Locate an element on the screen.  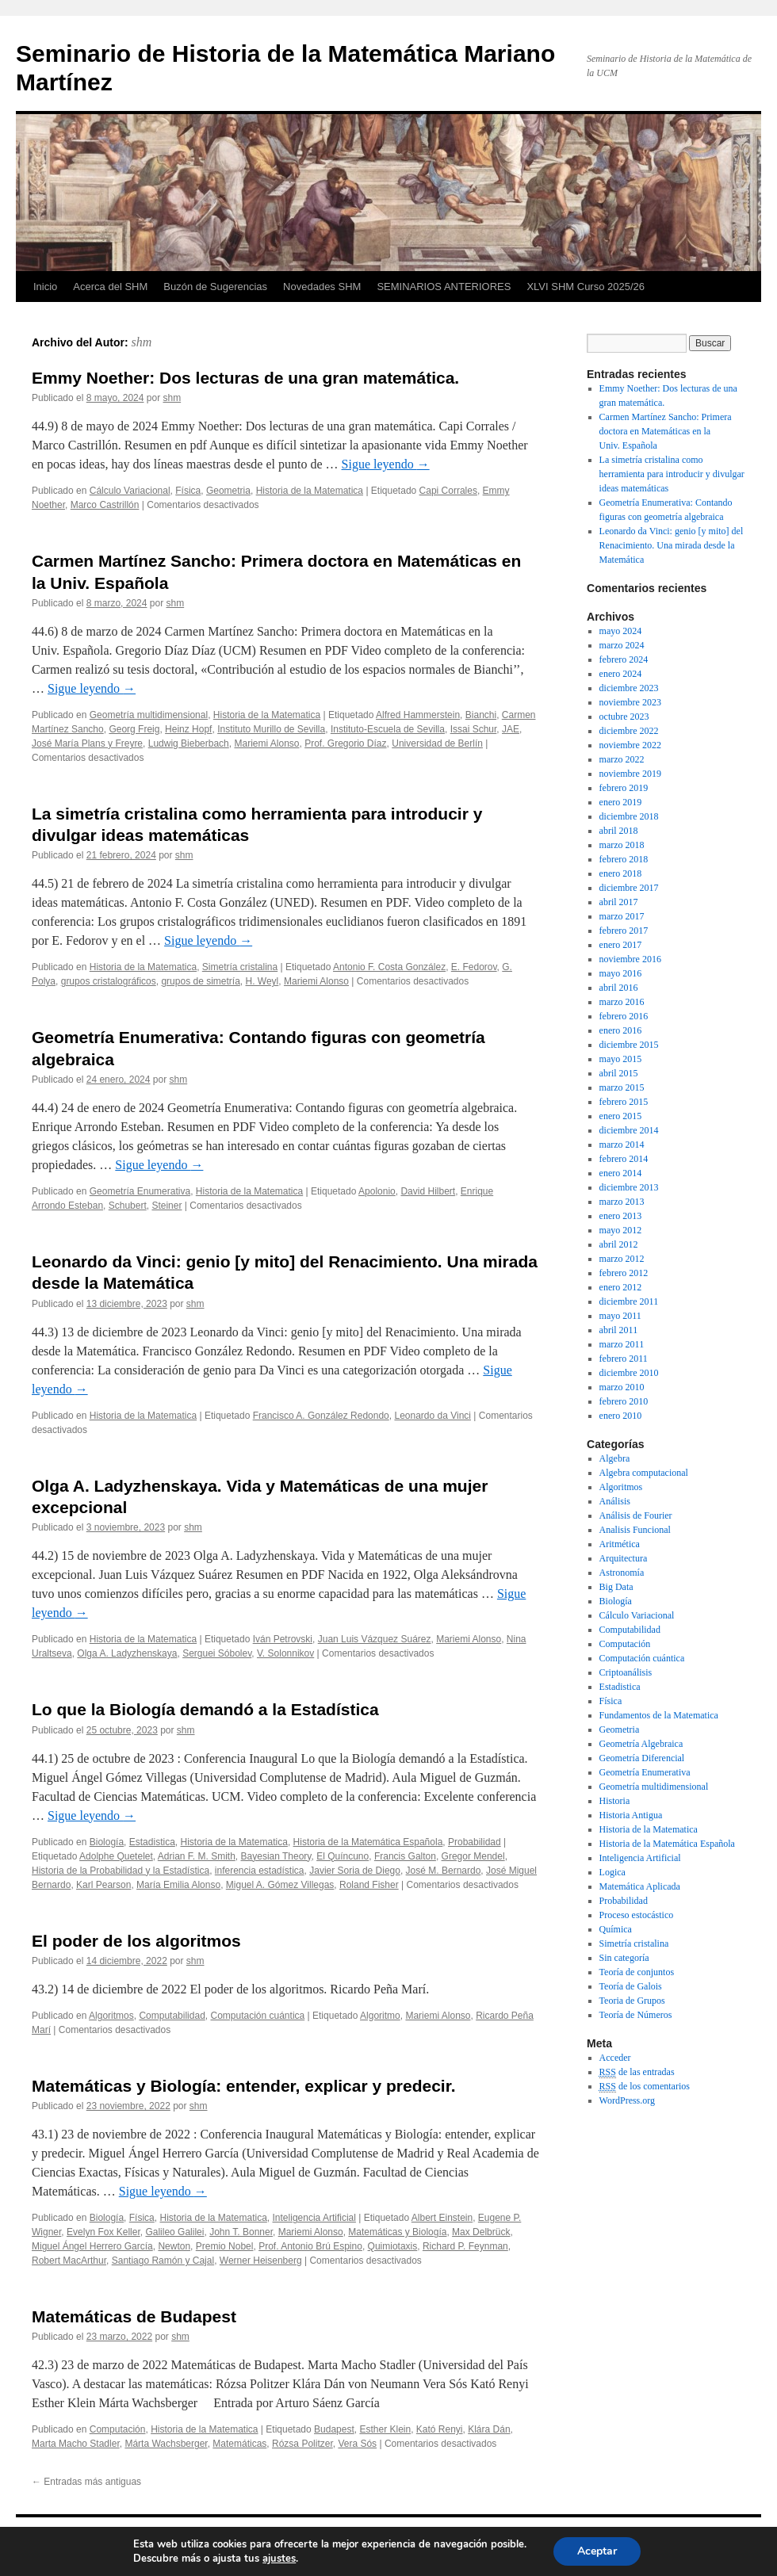
enero 2014 is located at coordinates (620, 1173).